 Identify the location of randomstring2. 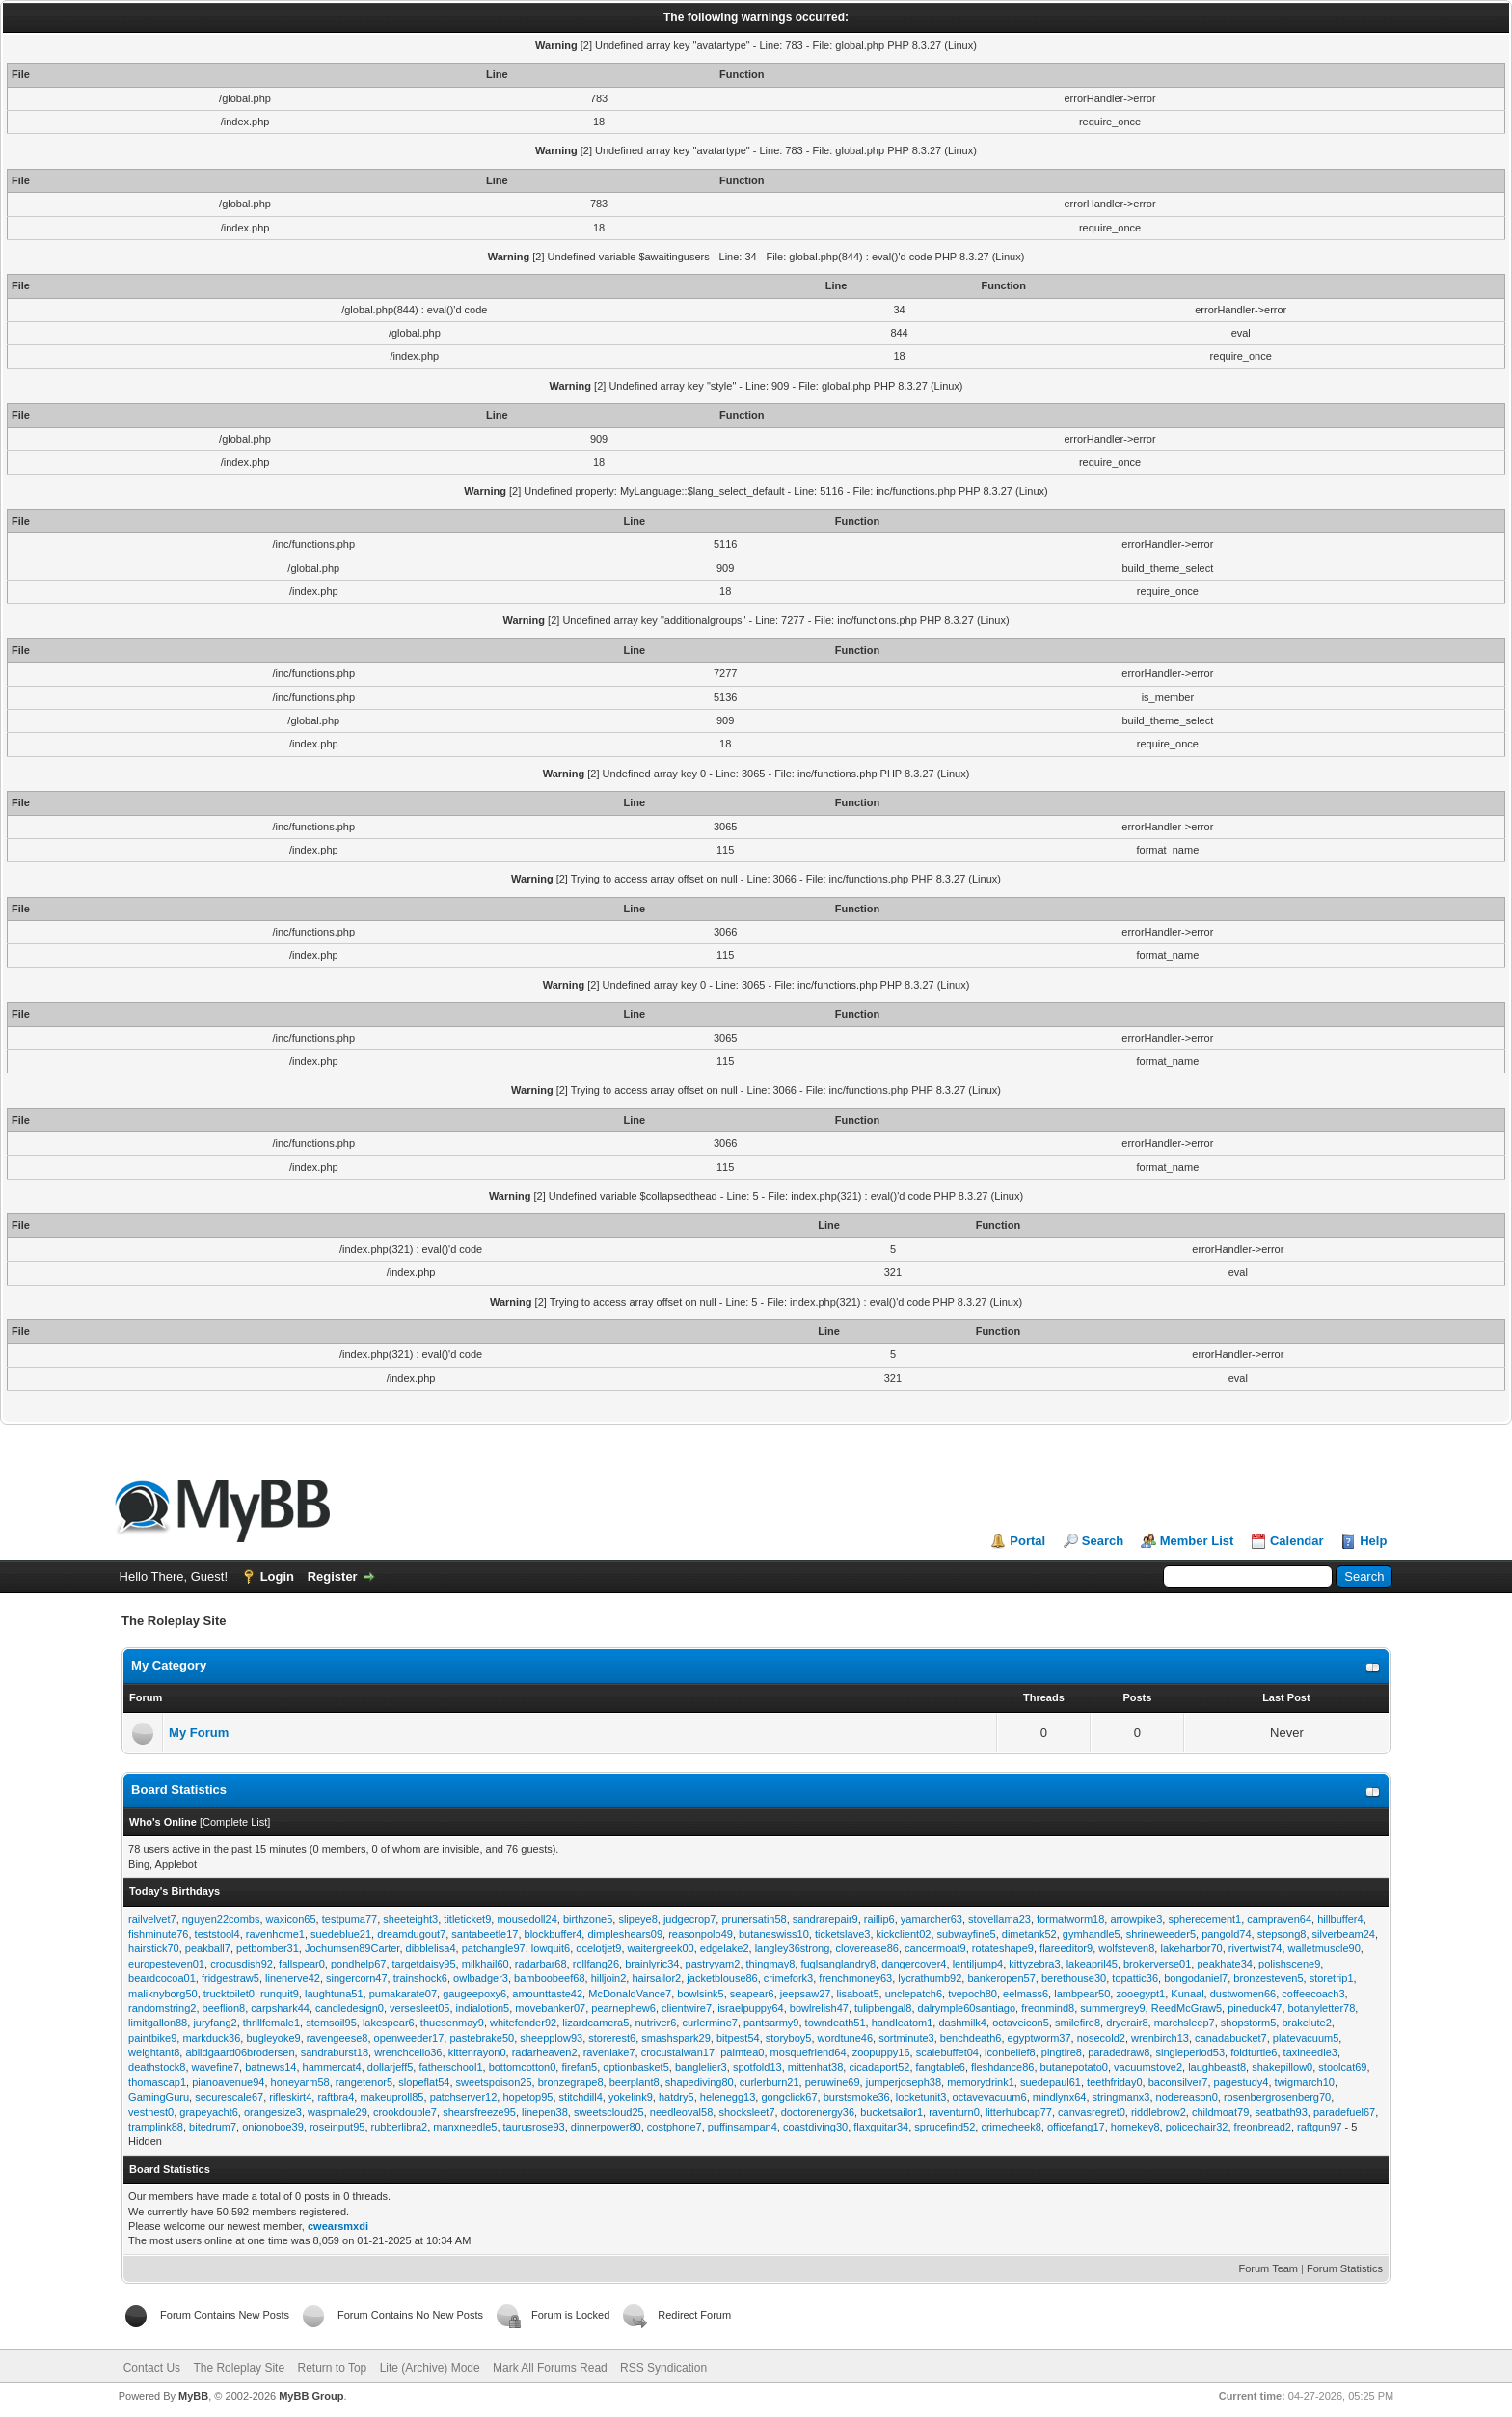
(162, 2008).